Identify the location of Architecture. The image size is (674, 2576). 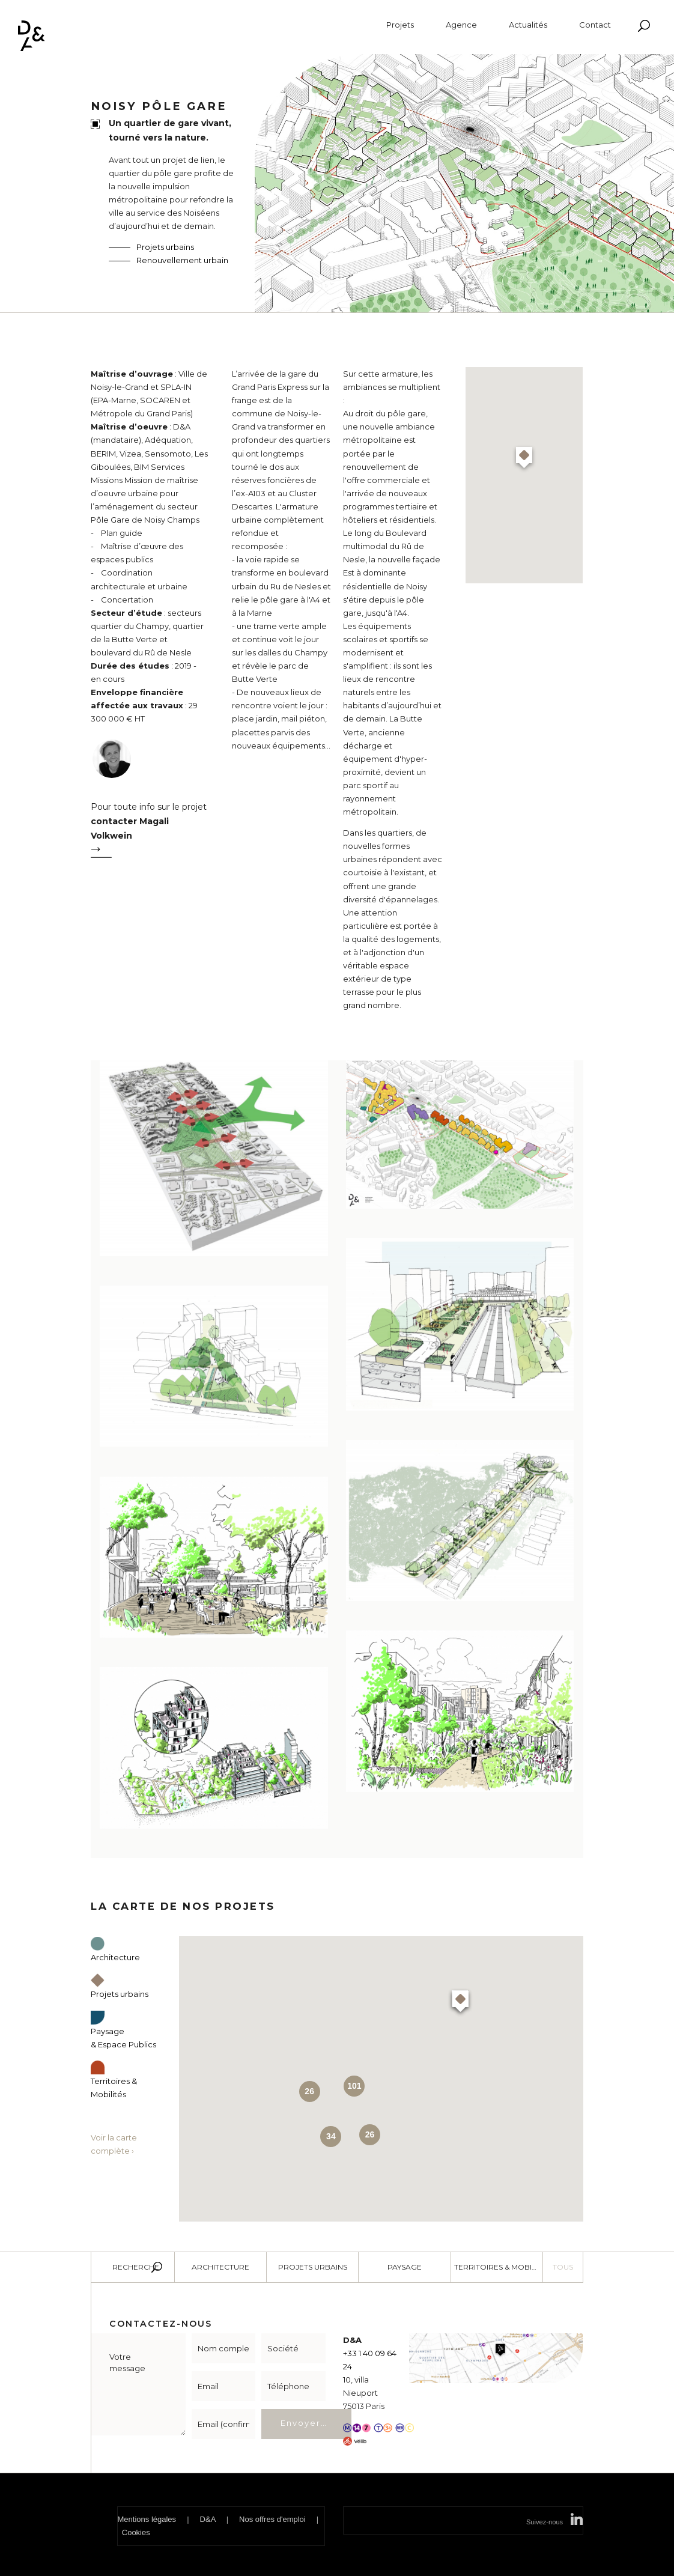
(220, 2266).